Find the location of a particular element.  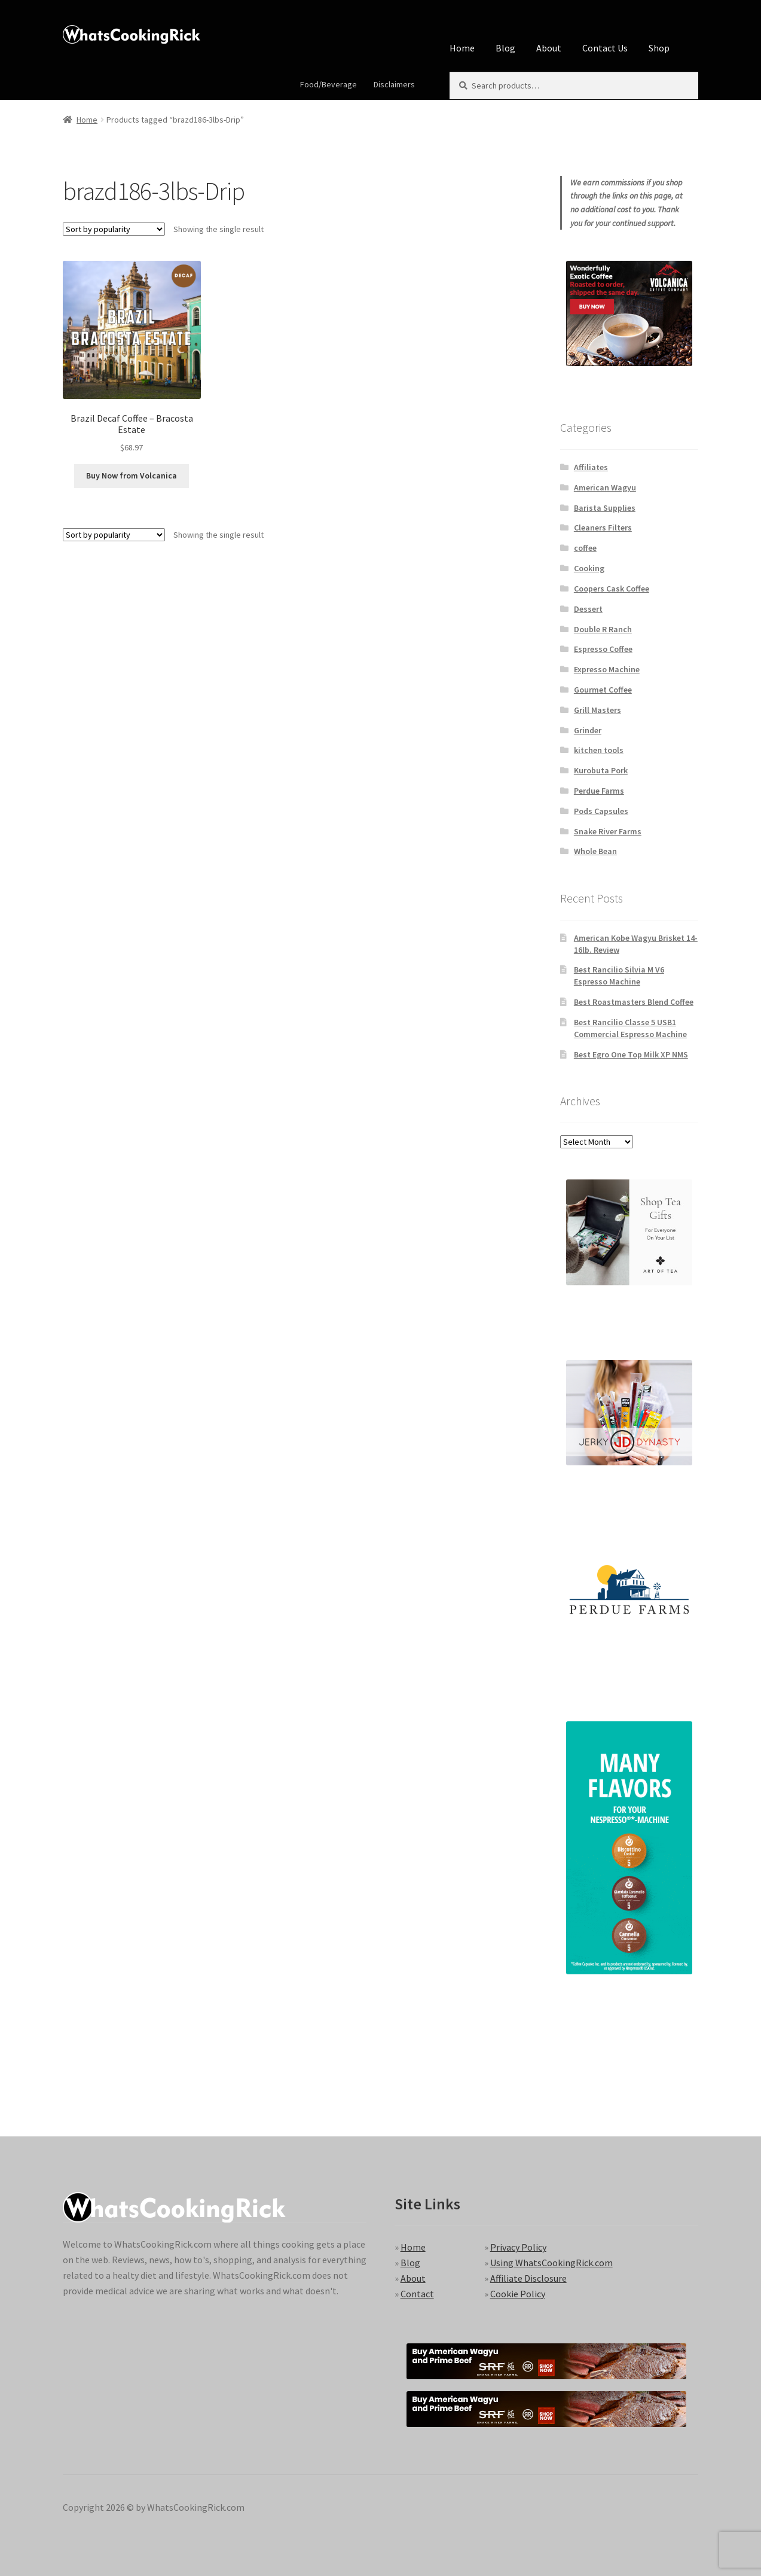

Gourmet Coffee is located at coordinates (603, 689).